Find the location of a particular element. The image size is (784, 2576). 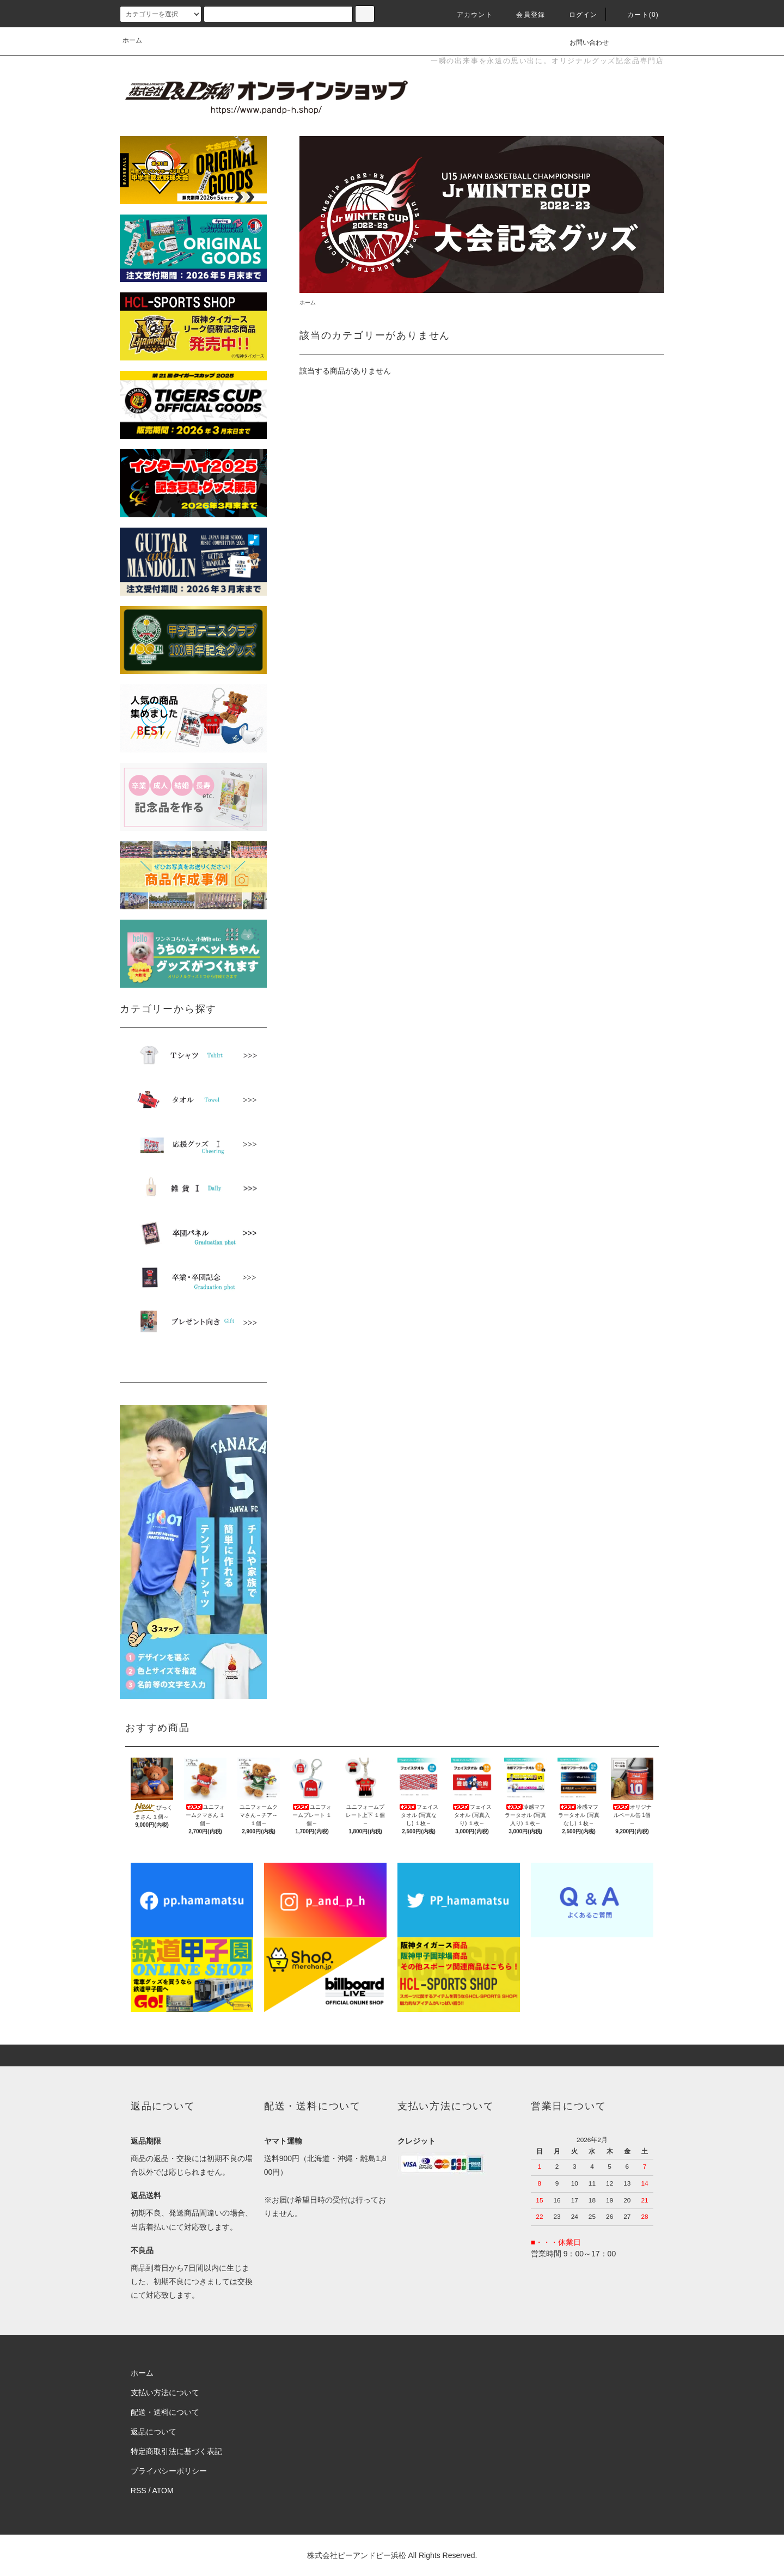

ログイン is located at coordinates (577, 15).